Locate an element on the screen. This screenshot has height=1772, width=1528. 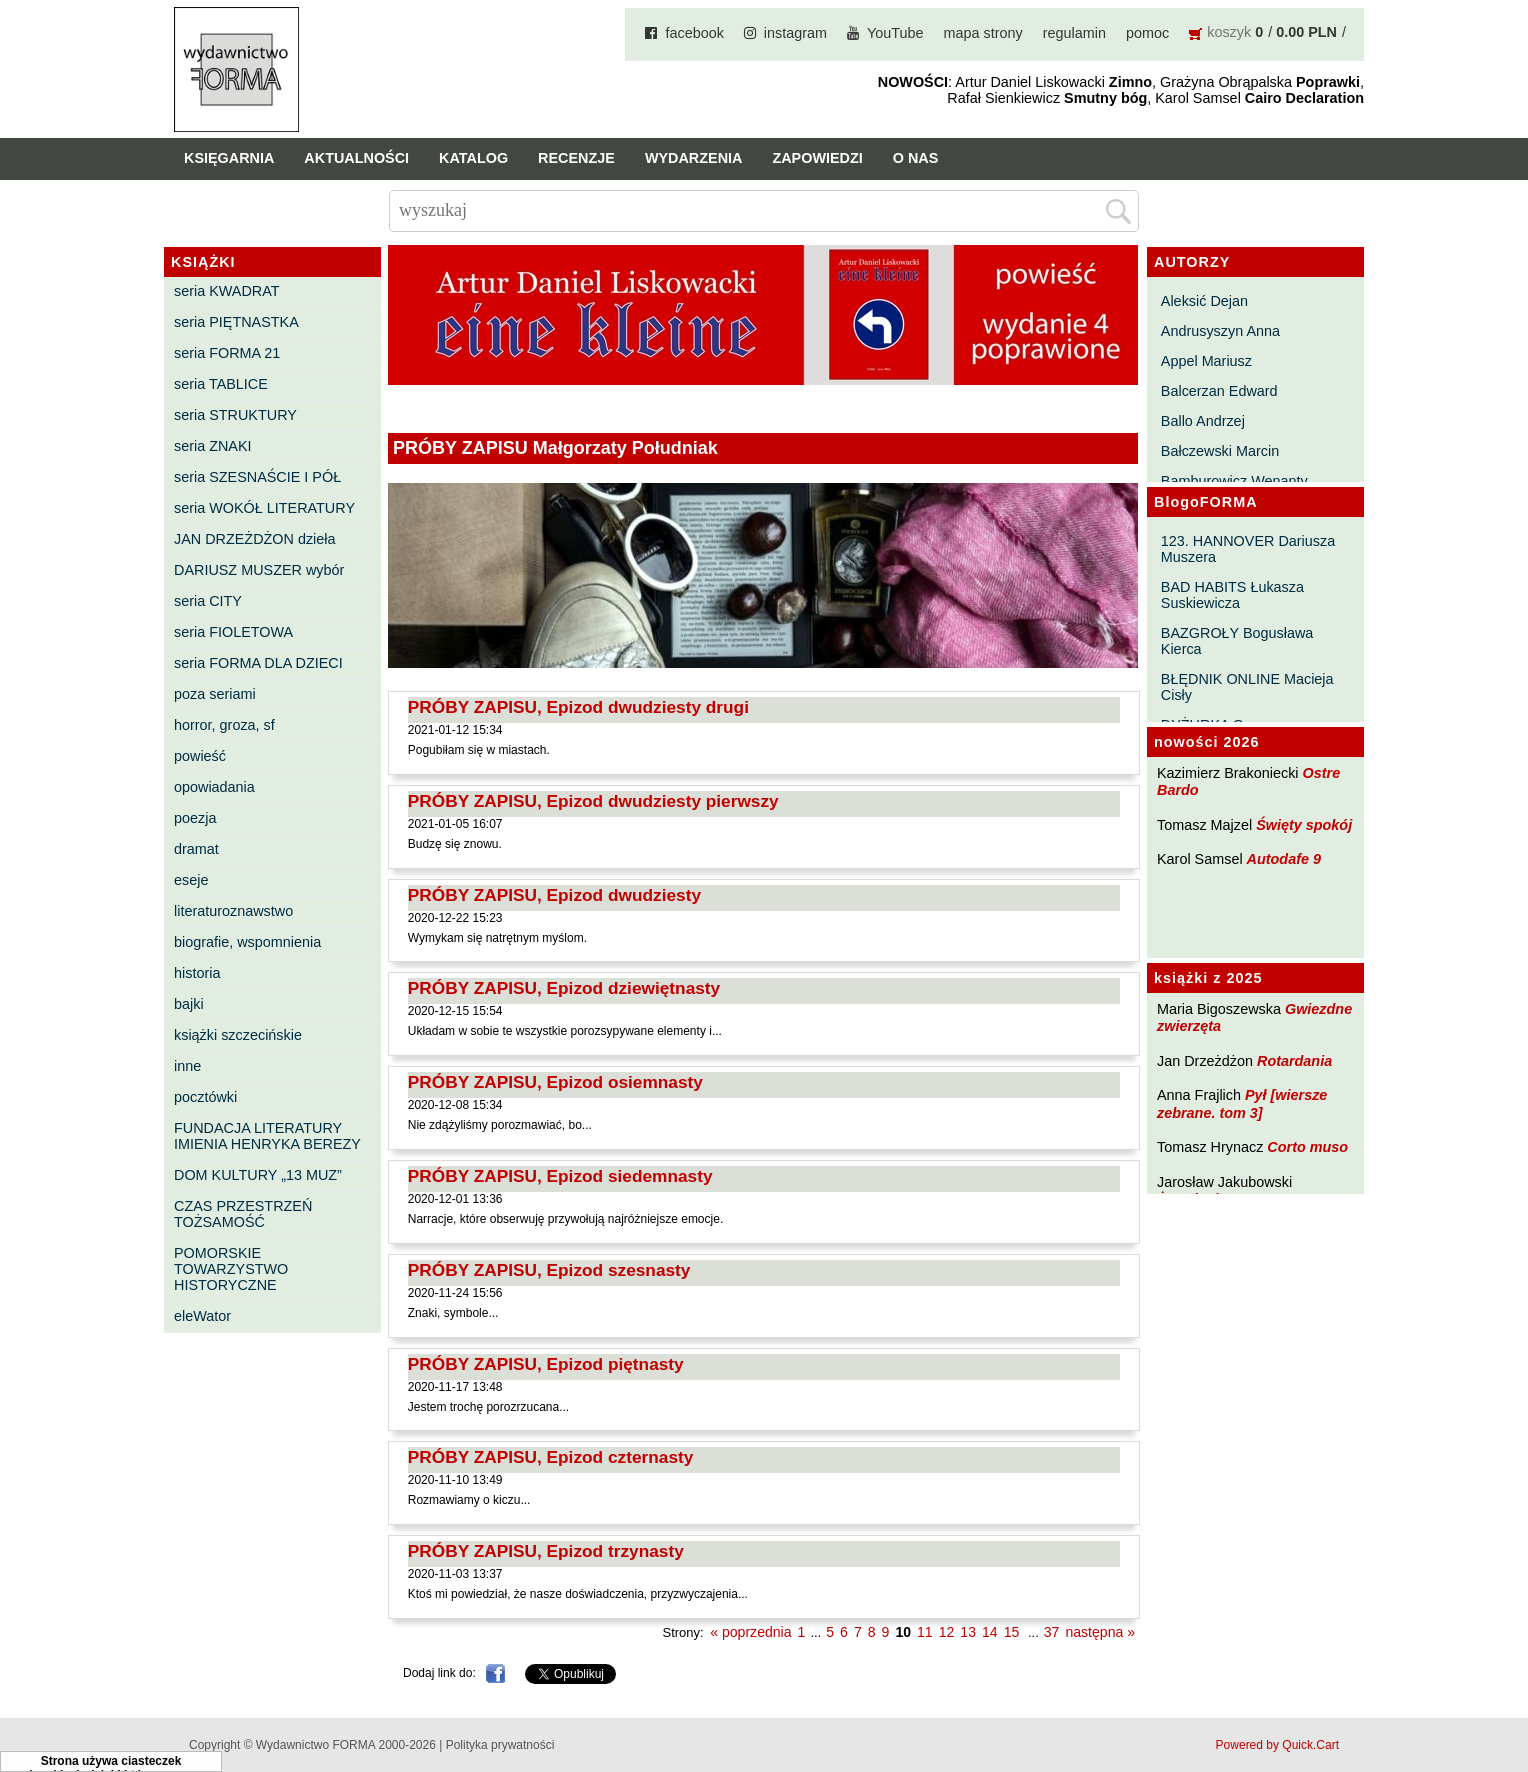
PRÓBY ZAPISU, Epizod siedemnasty is located at coordinates (560, 1176).